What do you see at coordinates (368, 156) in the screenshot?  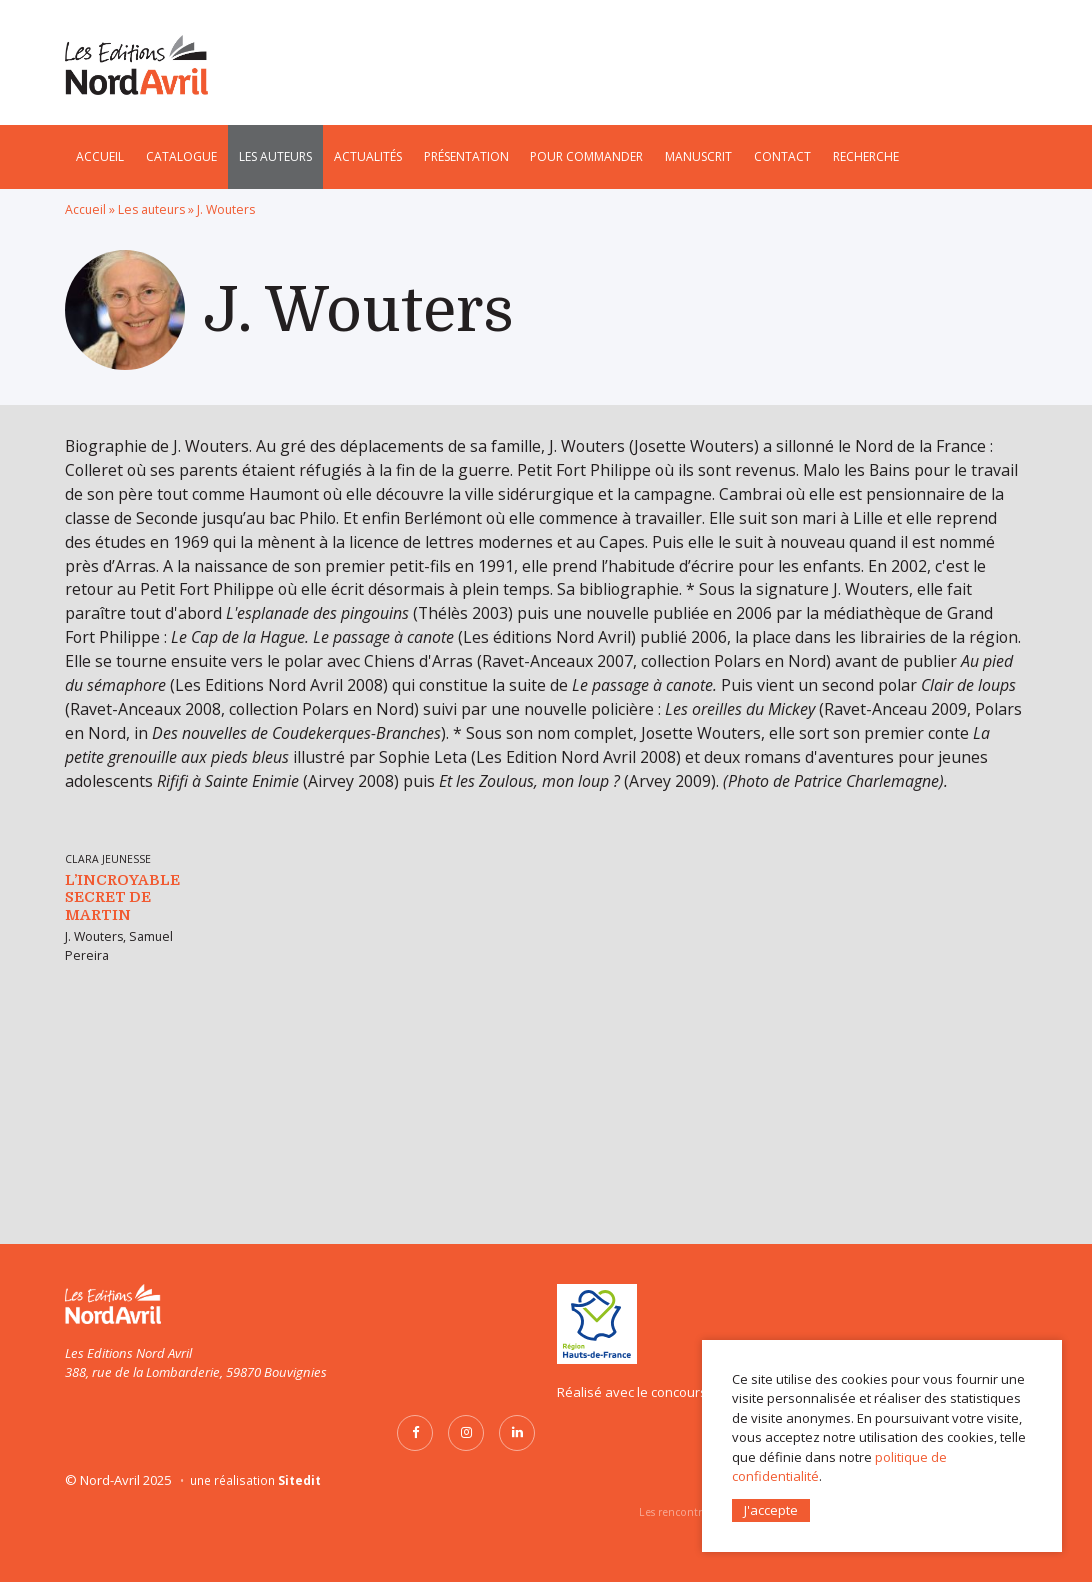 I see `Actualités` at bounding box center [368, 156].